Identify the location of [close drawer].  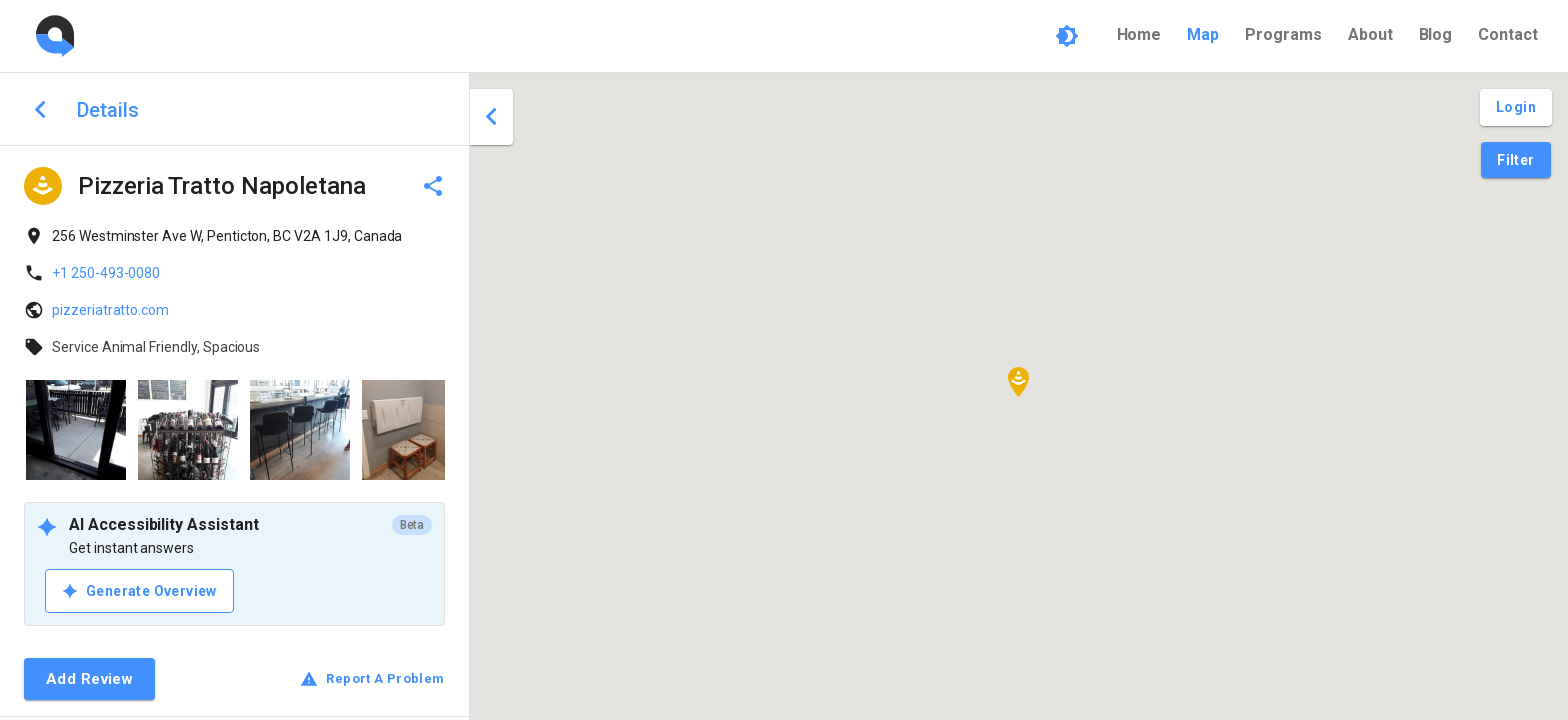
(491, 117).